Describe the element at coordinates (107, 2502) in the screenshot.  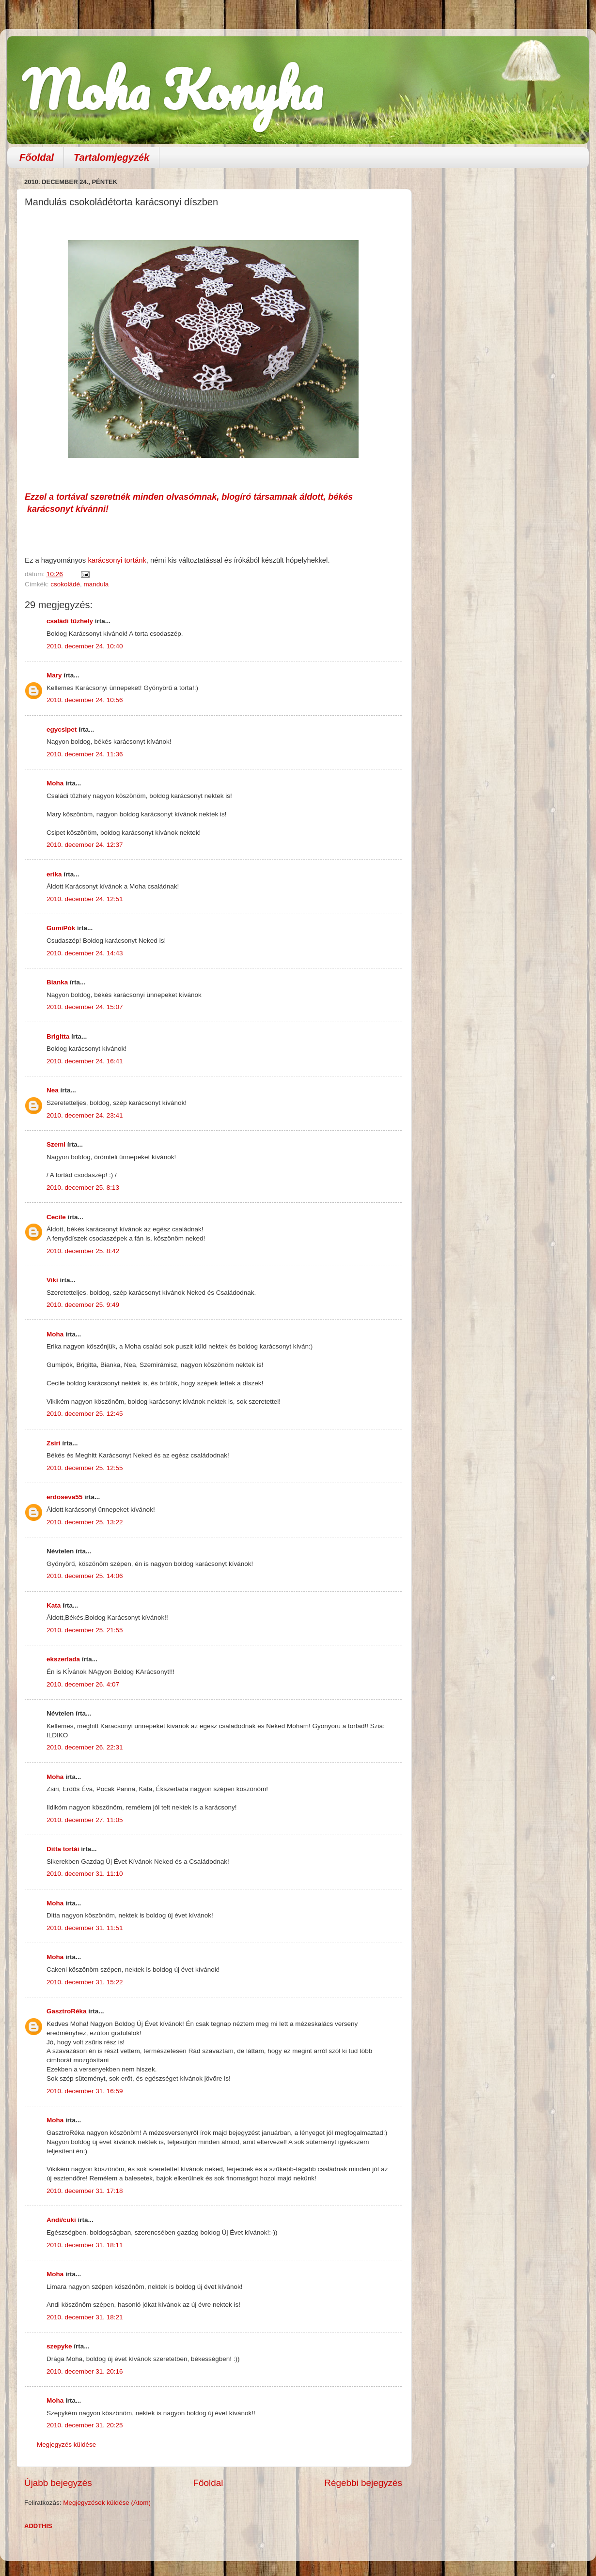
I see `Megjegyzések küldése (Atom)` at that location.